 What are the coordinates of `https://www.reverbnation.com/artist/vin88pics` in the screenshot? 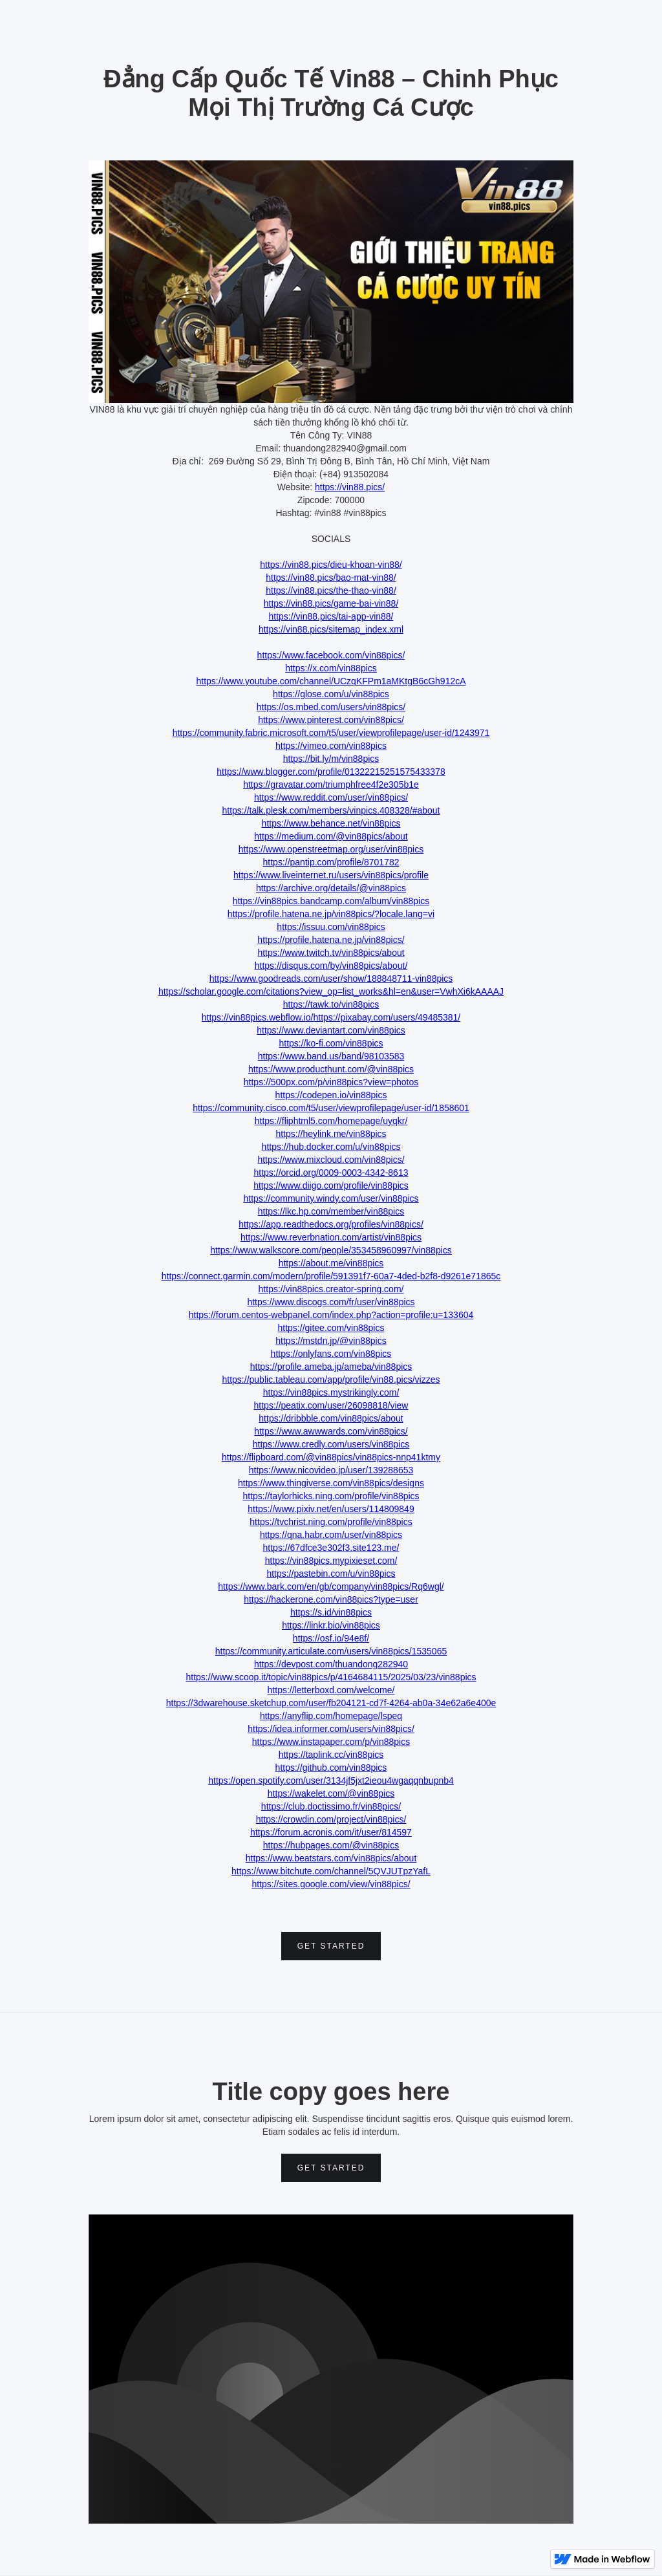 It's located at (331, 1237).